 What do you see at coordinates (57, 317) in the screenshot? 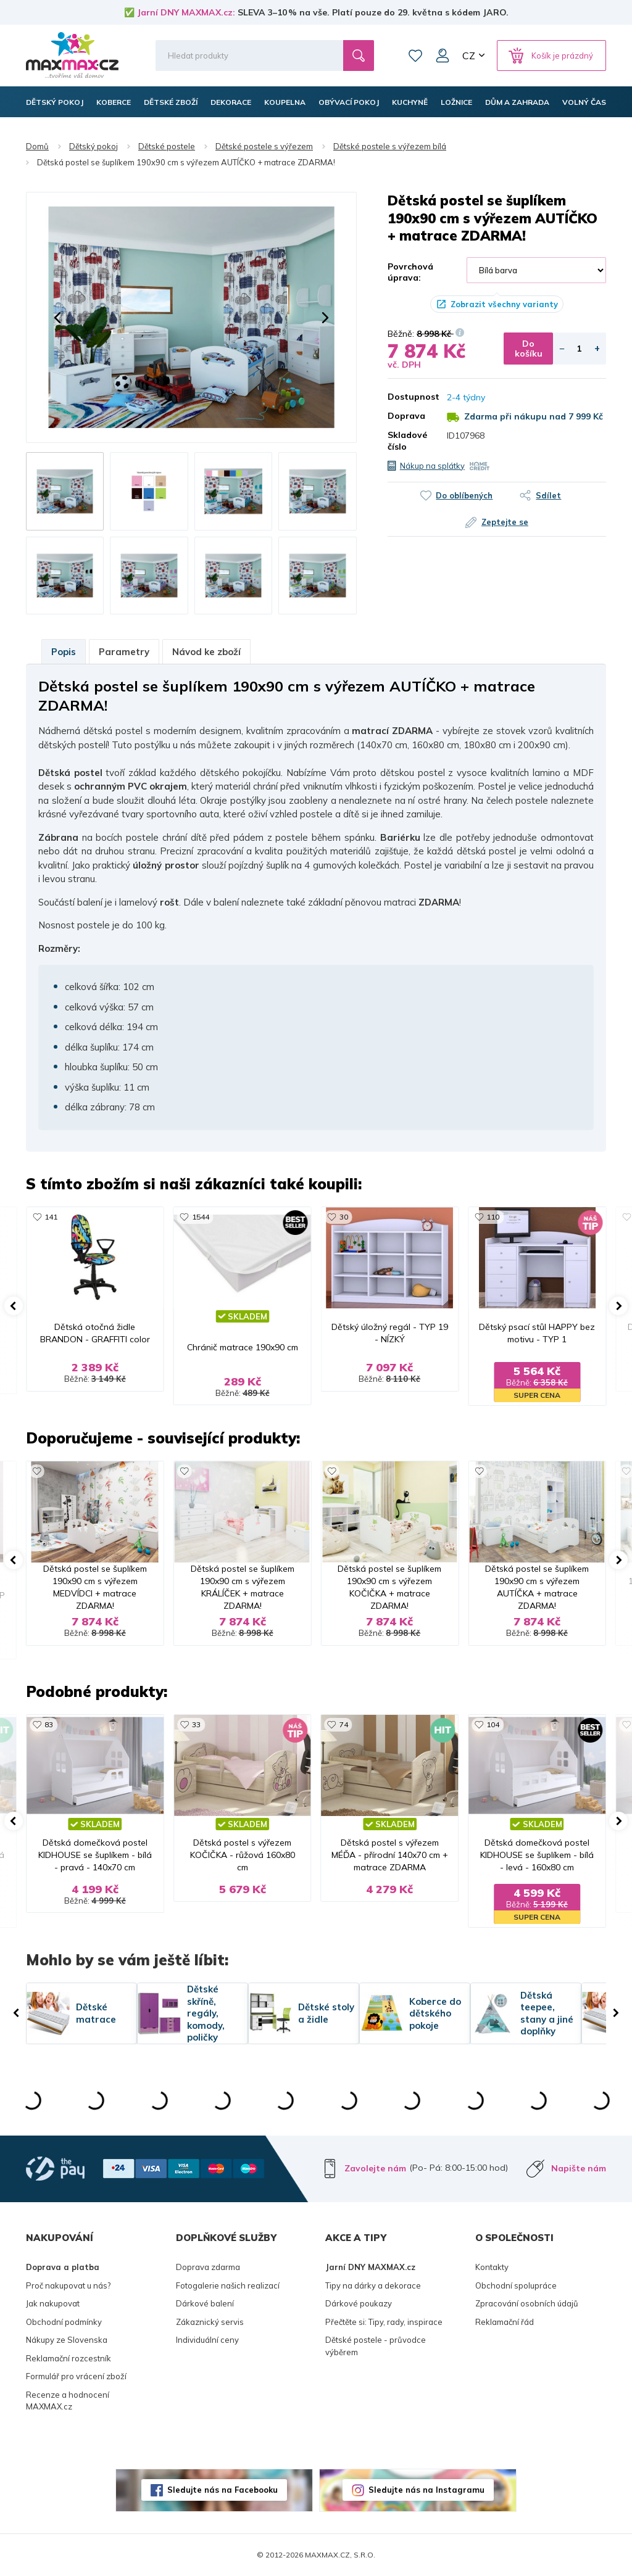
I see `[button]` at bounding box center [57, 317].